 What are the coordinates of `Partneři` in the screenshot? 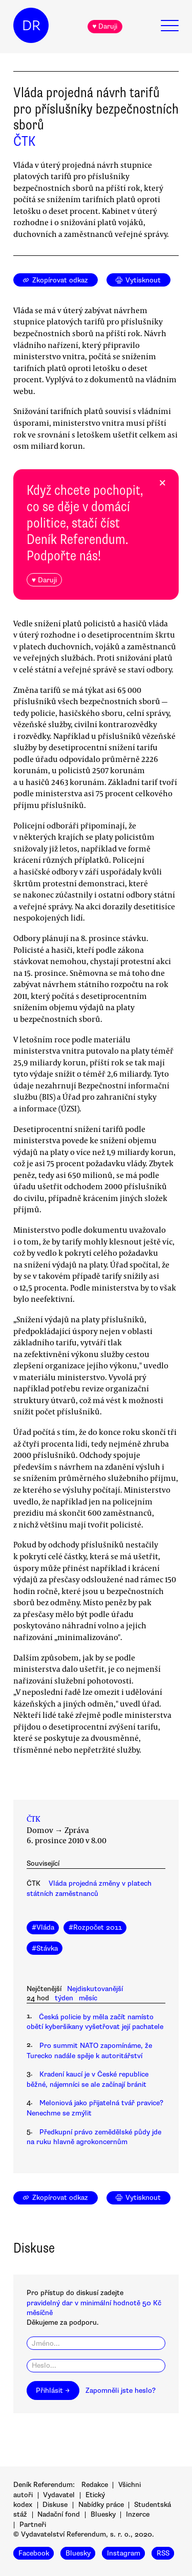 It's located at (32, 2524).